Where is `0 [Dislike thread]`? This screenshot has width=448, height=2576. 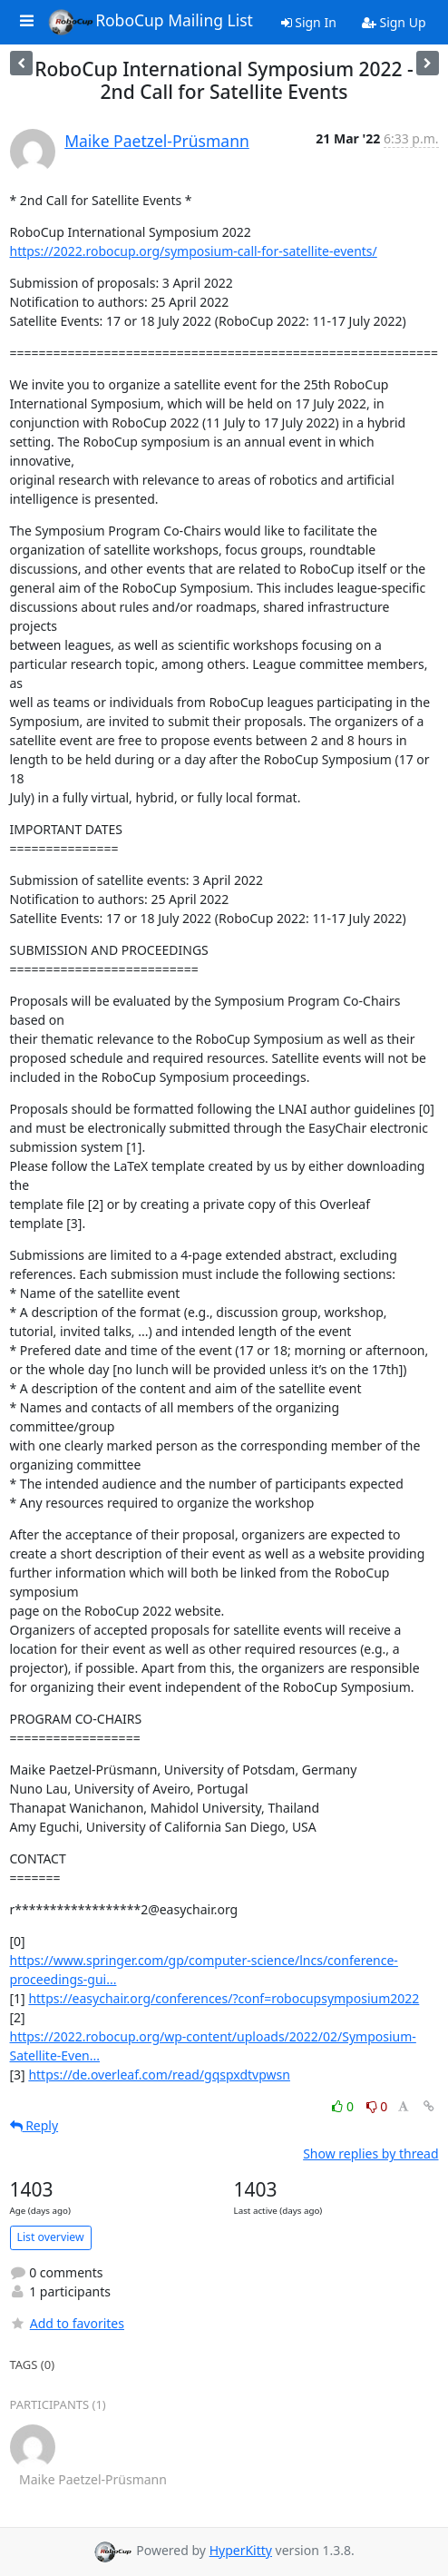 0 [Dislike thread] is located at coordinates (377, 2106).